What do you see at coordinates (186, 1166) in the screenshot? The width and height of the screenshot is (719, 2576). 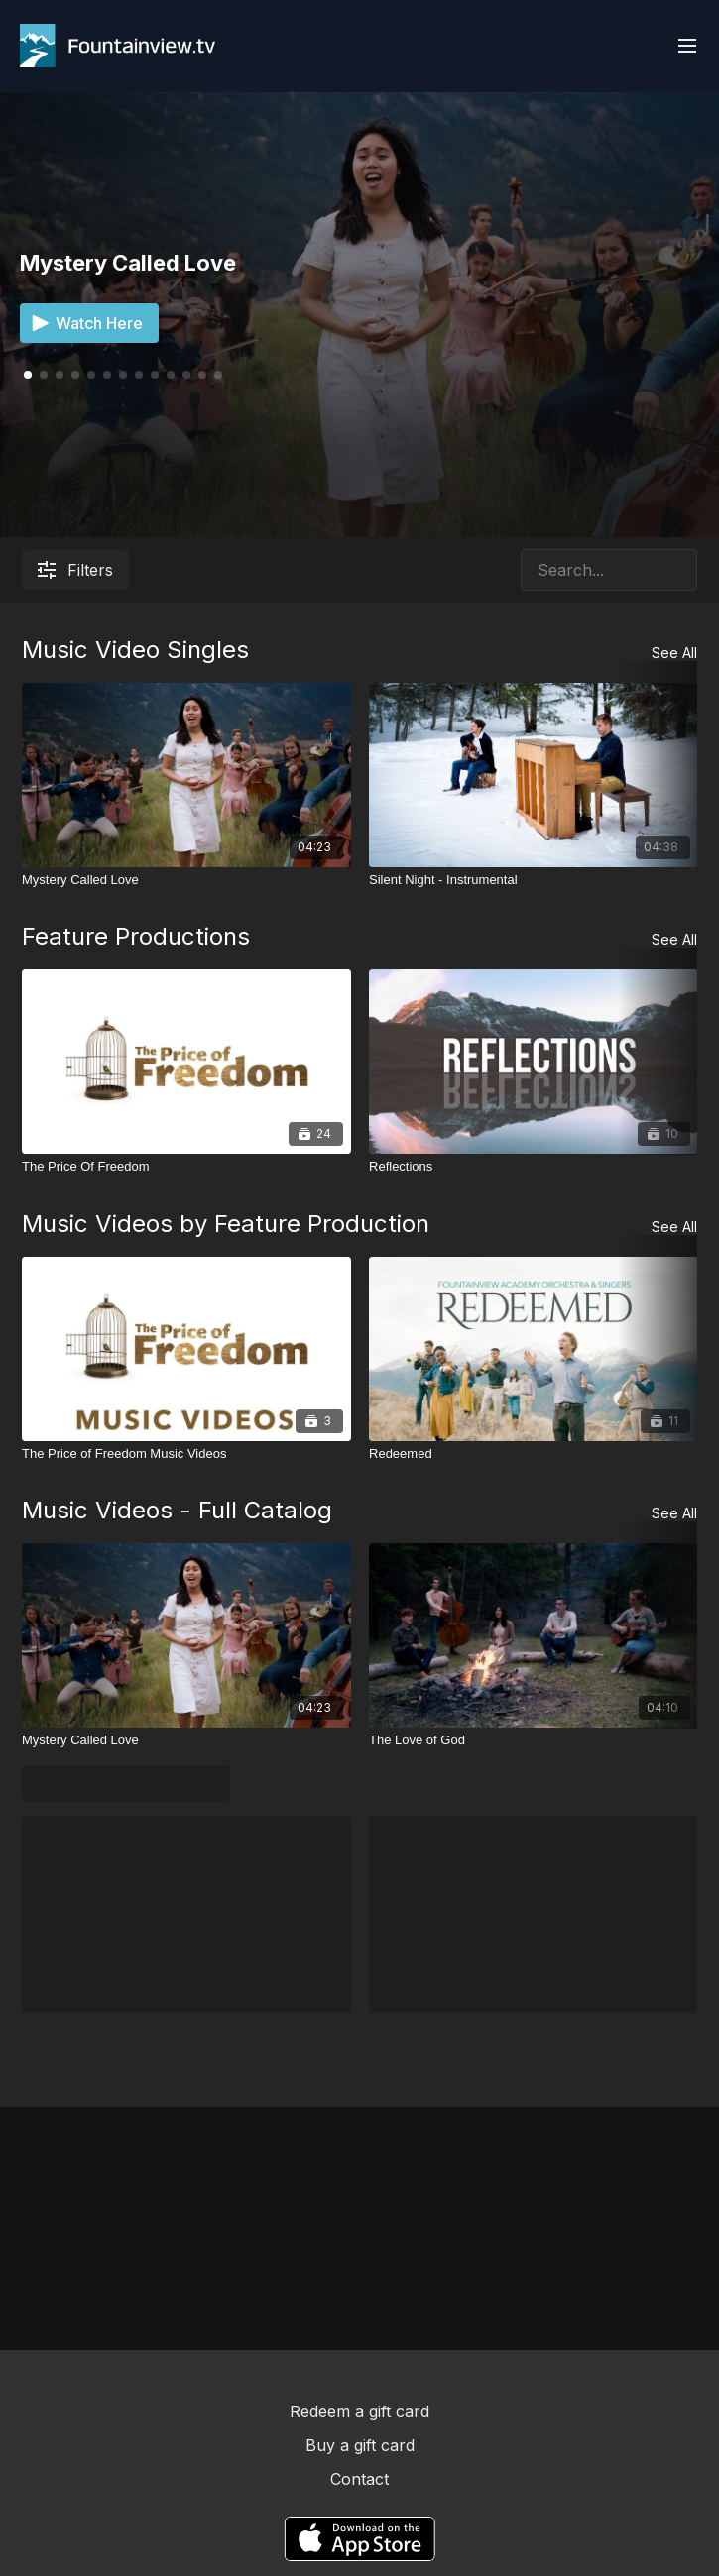 I see `[The Price Of Freedom]` at bounding box center [186, 1166].